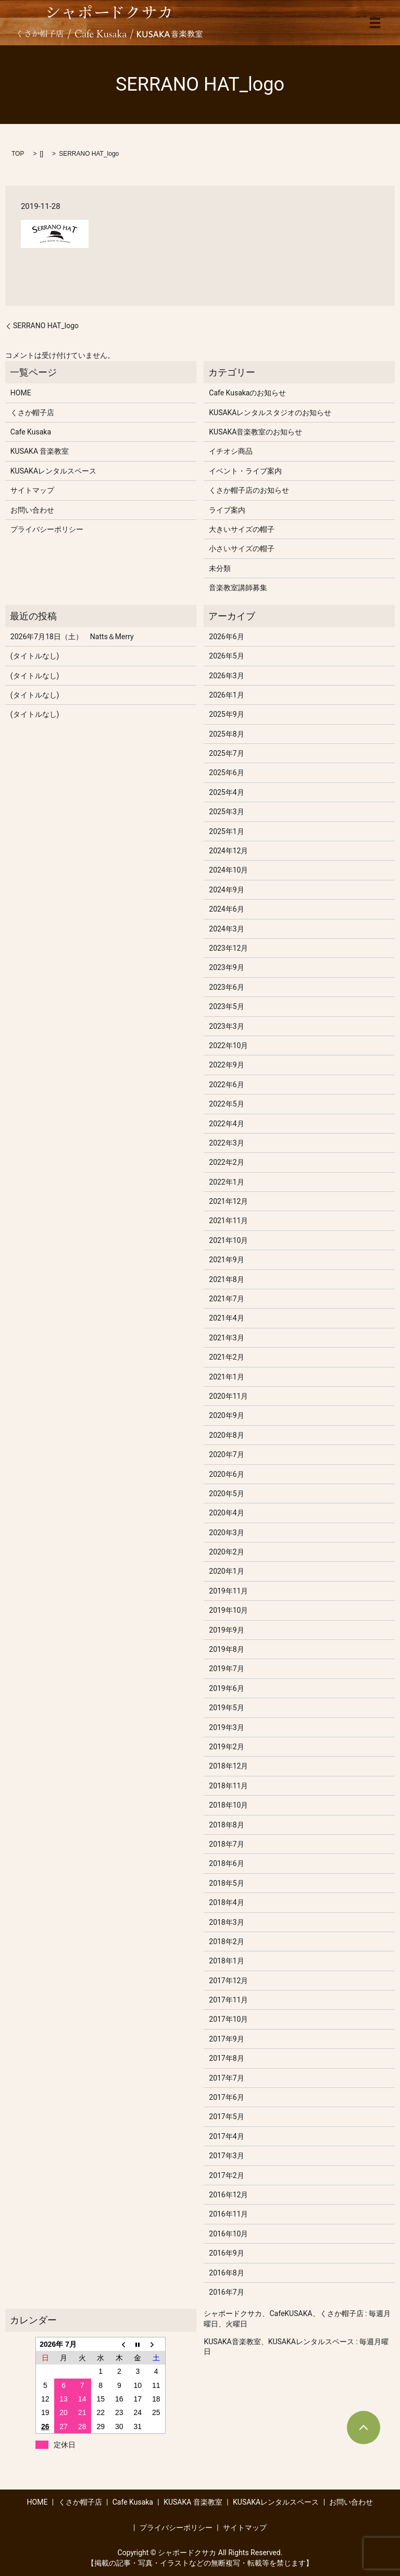 Image resolution: width=400 pixels, height=2576 pixels. I want to click on 2018年5月, so click(226, 1883).